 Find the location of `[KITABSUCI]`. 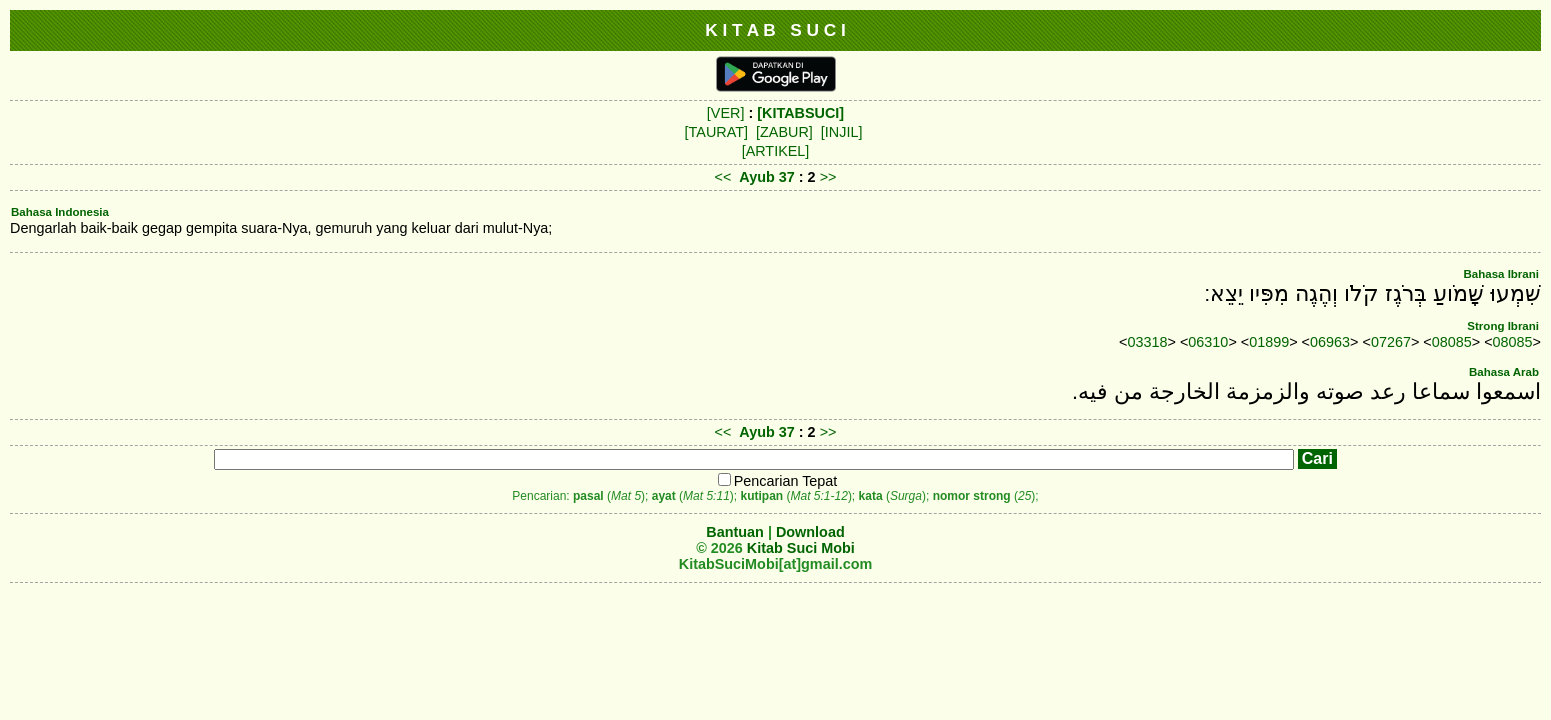

[KITABSUCI] is located at coordinates (800, 113).